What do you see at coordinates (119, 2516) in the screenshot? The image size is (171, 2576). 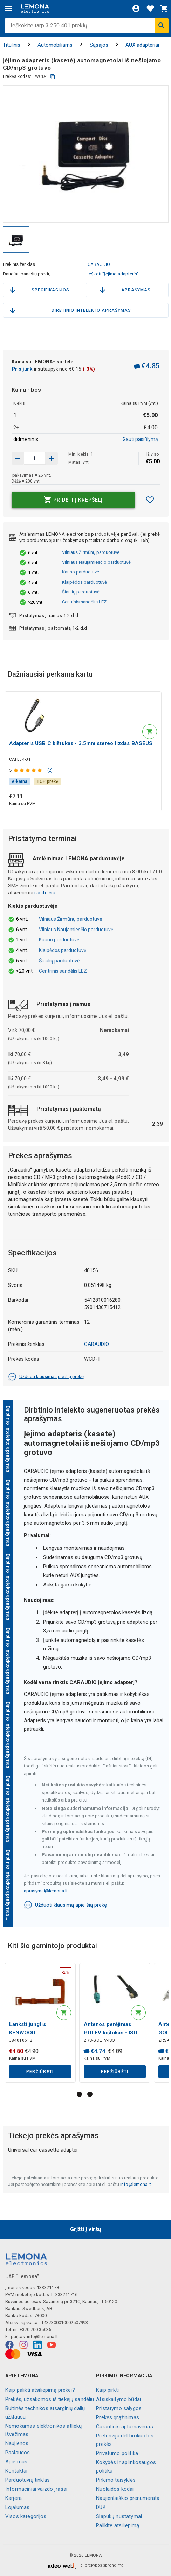 I see `Slapukų nustatymai` at bounding box center [119, 2516].